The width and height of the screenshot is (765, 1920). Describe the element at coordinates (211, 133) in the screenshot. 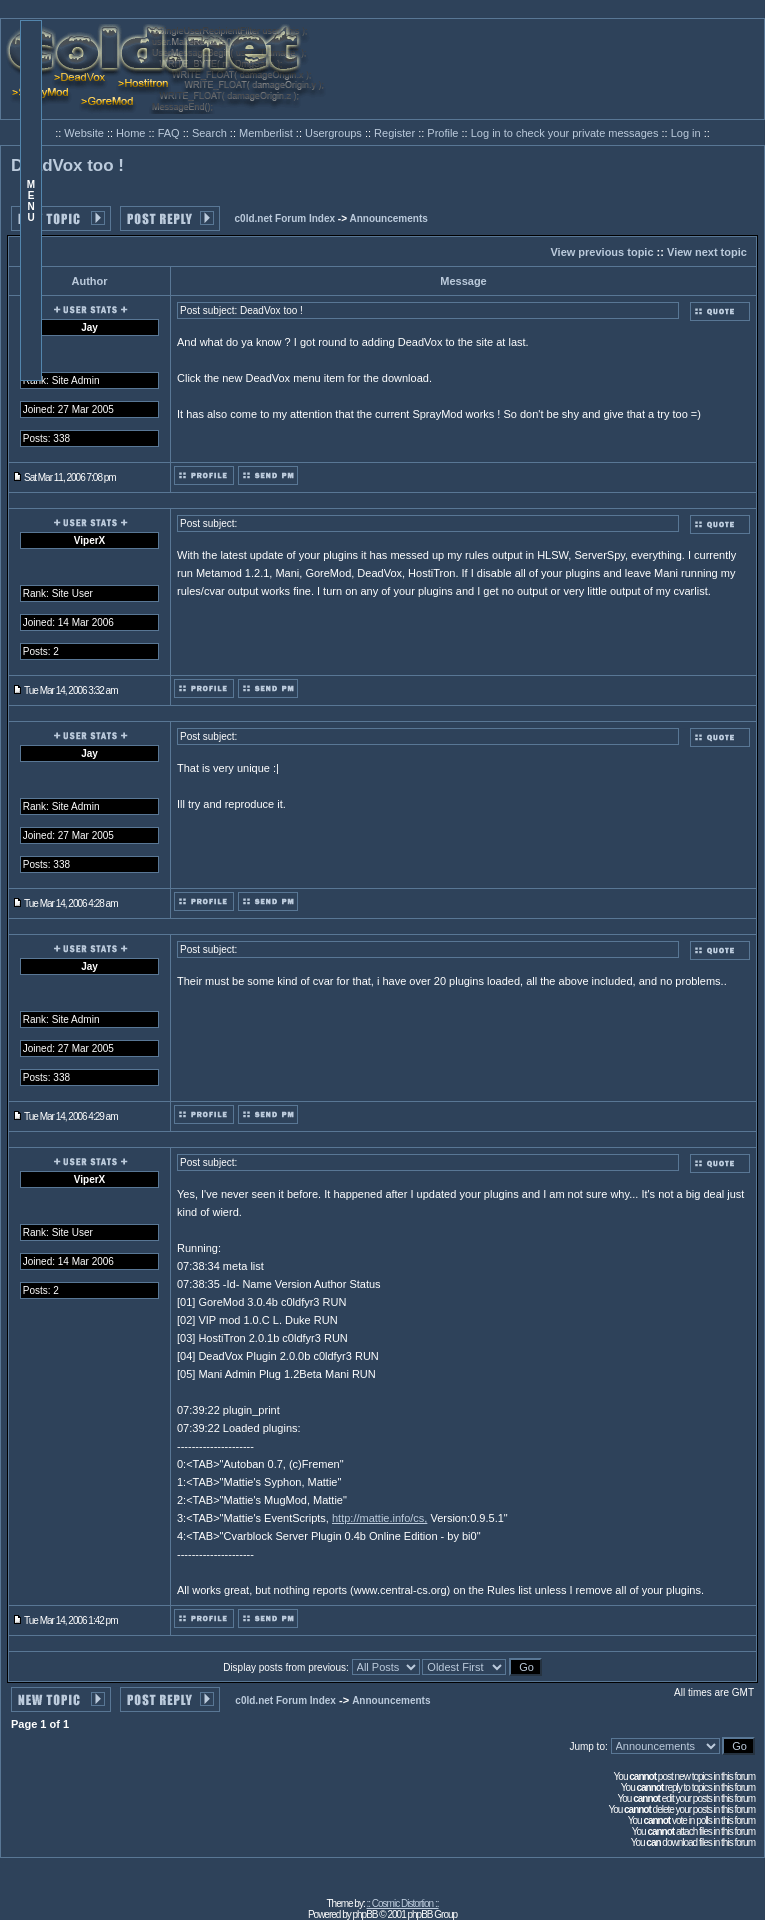

I see `Search` at that location.